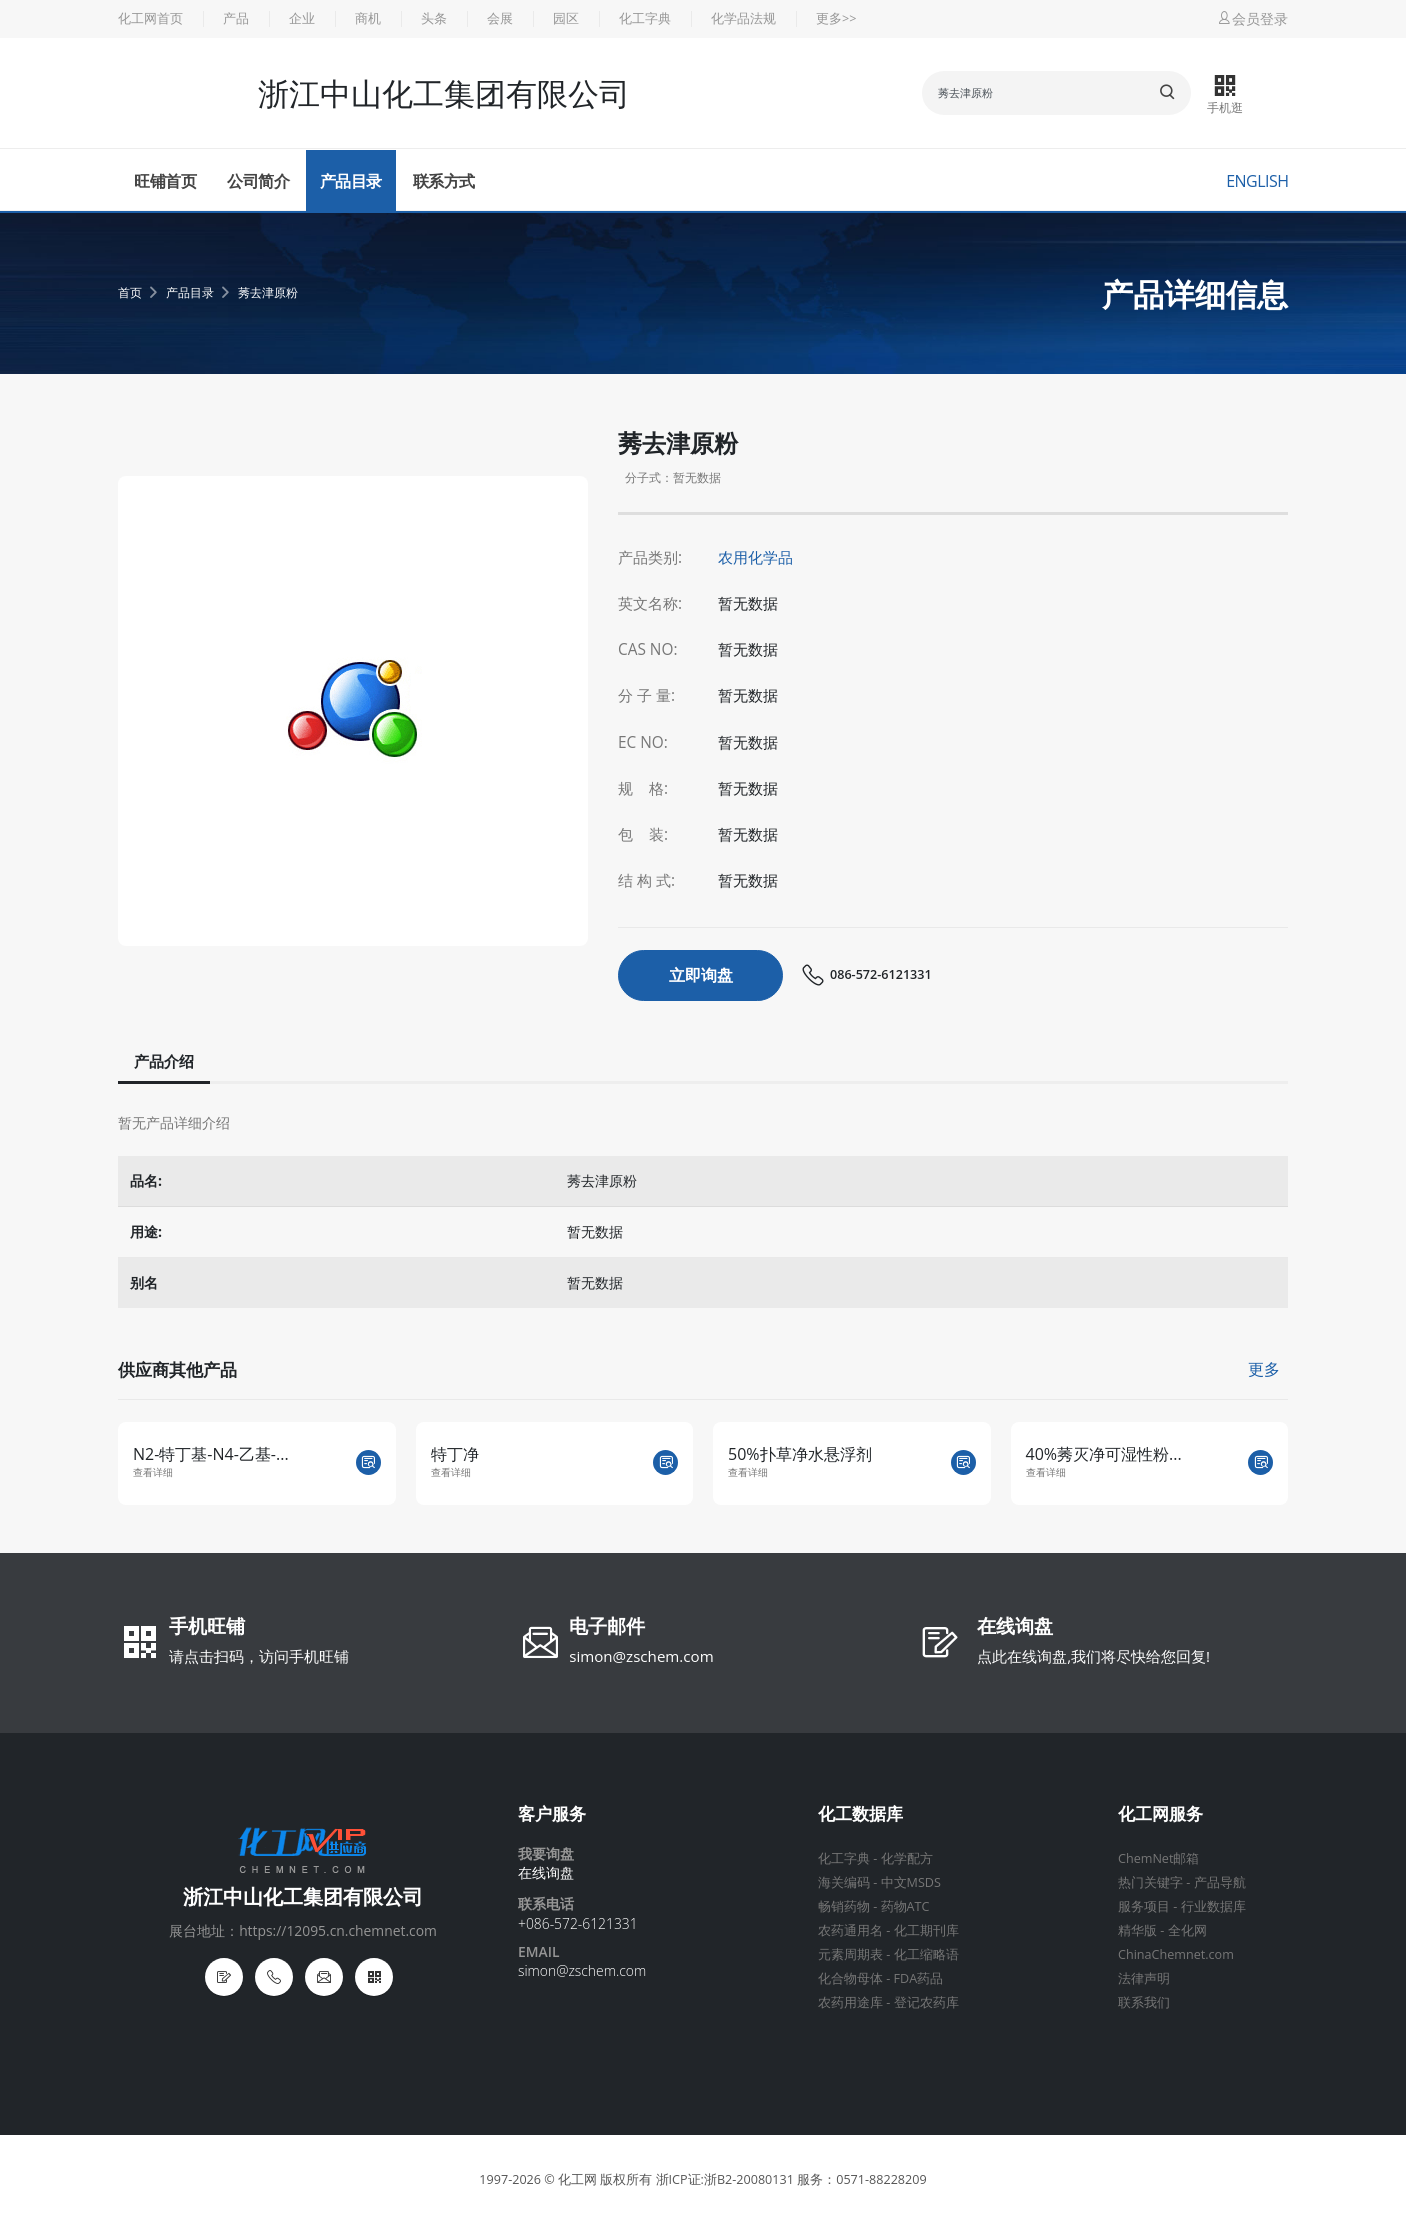 This screenshot has height=2225, width=1406. I want to click on 元素周期表, so click(850, 1954).